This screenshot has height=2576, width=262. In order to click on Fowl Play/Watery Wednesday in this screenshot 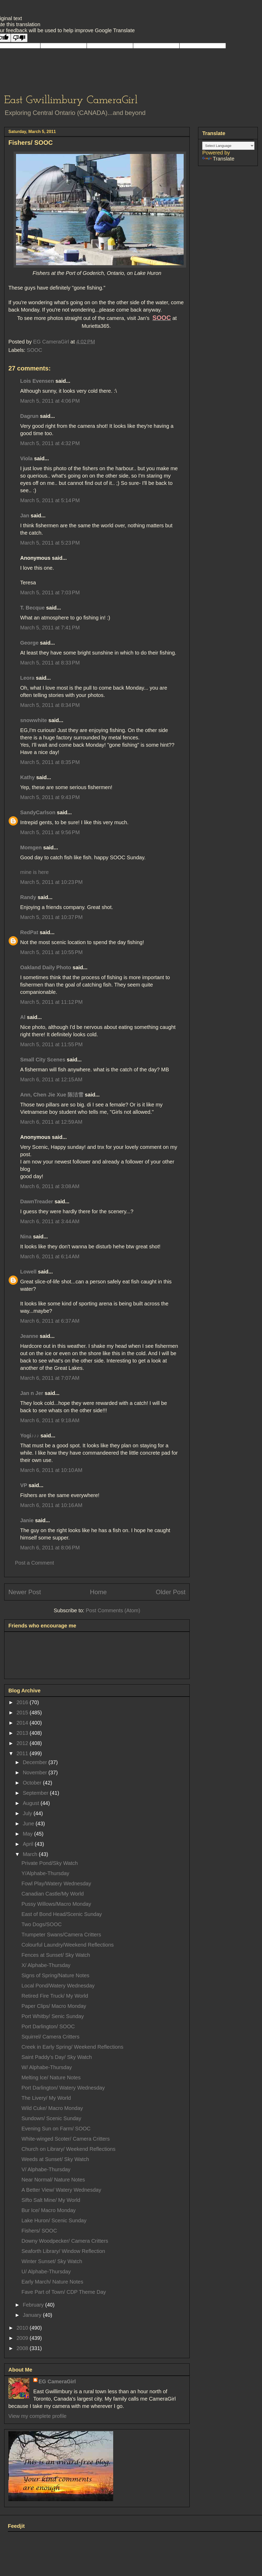, I will do `click(56, 1883)`.